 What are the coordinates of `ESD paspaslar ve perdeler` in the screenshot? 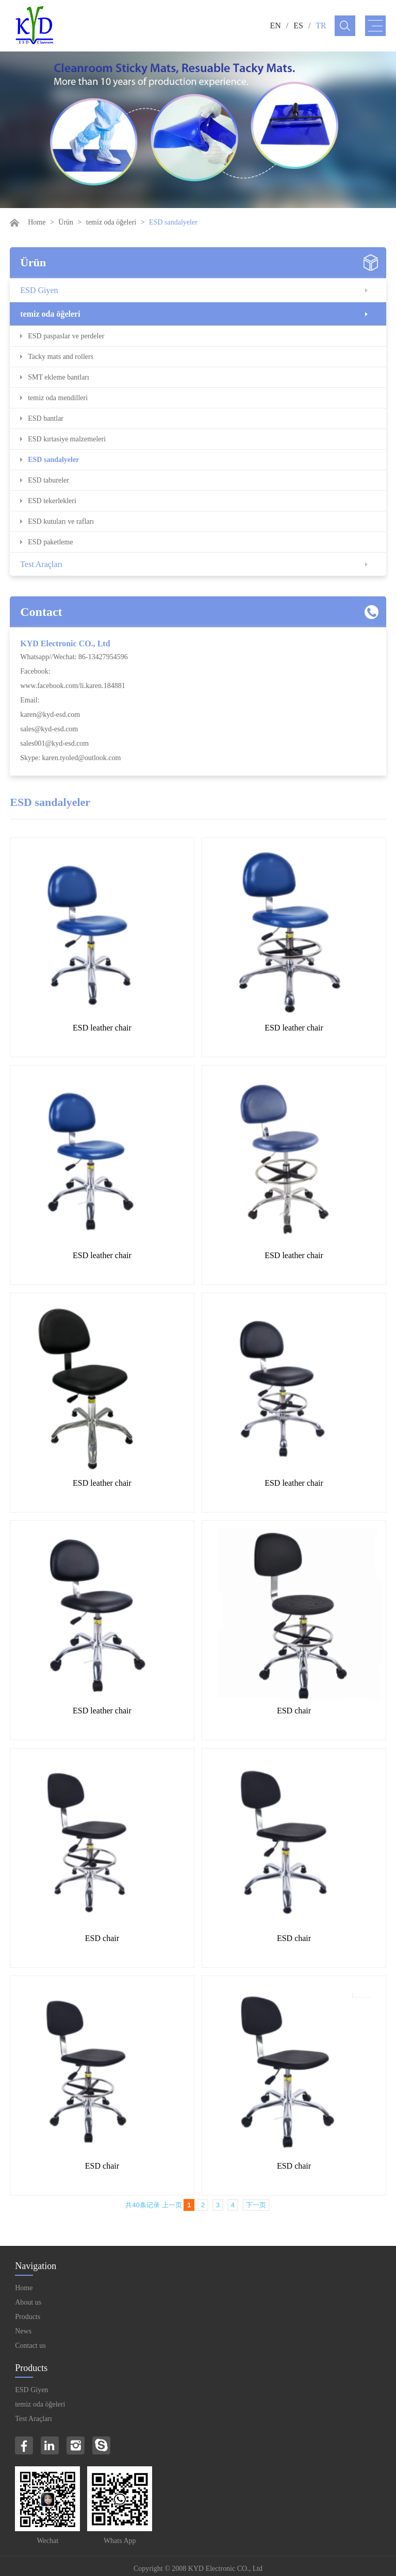 It's located at (66, 336).